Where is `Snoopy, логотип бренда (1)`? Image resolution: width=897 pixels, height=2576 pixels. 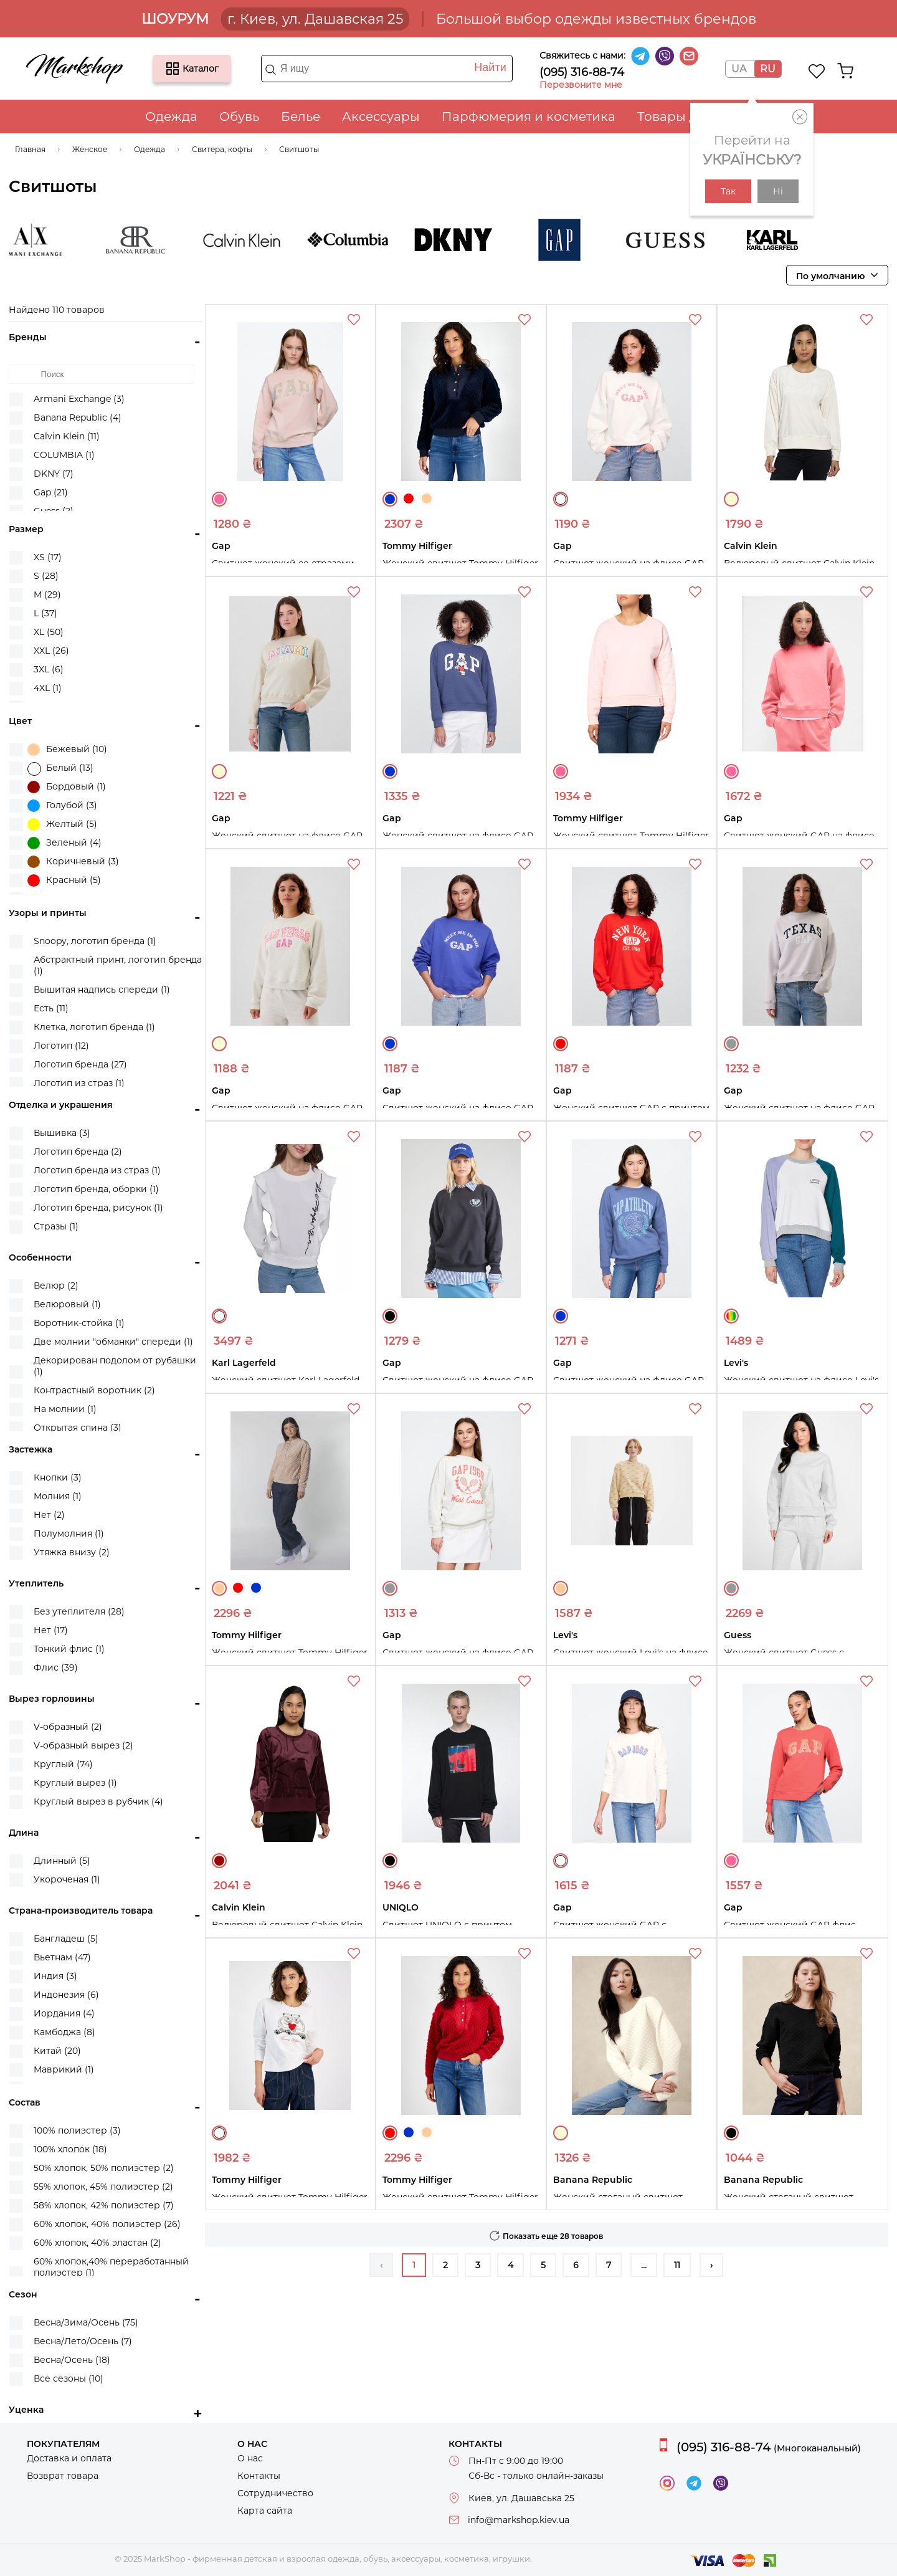
Snoopy, логотип бренда (1) is located at coordinates (95, 941).